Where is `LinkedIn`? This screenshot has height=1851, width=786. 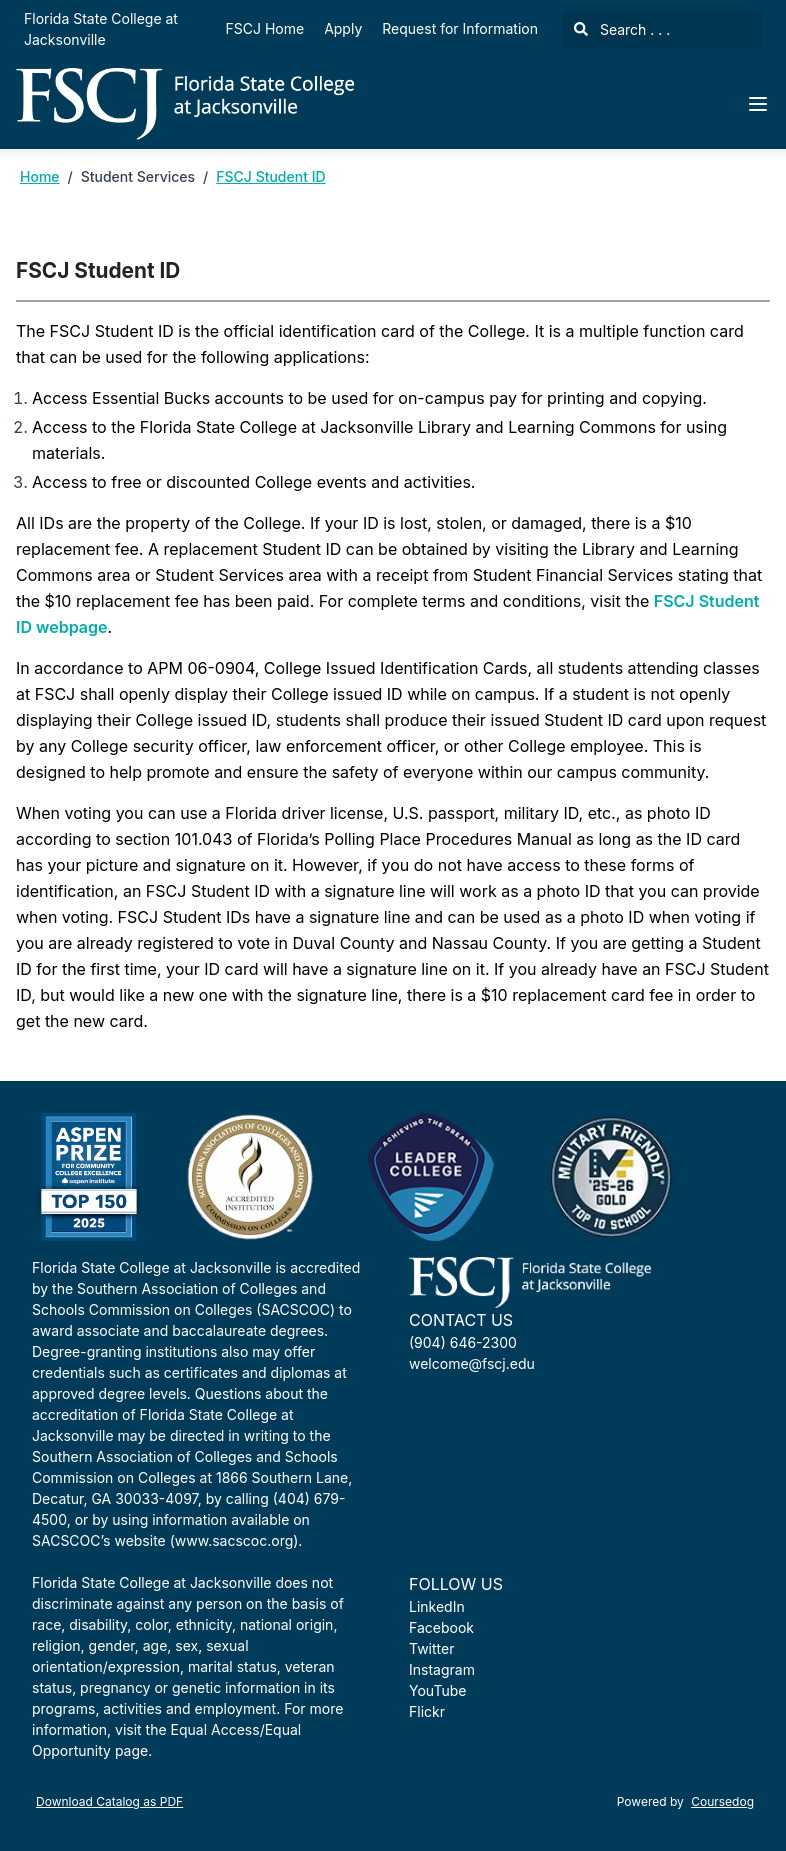 LinkedIn is located at coordinates (437, 1606).